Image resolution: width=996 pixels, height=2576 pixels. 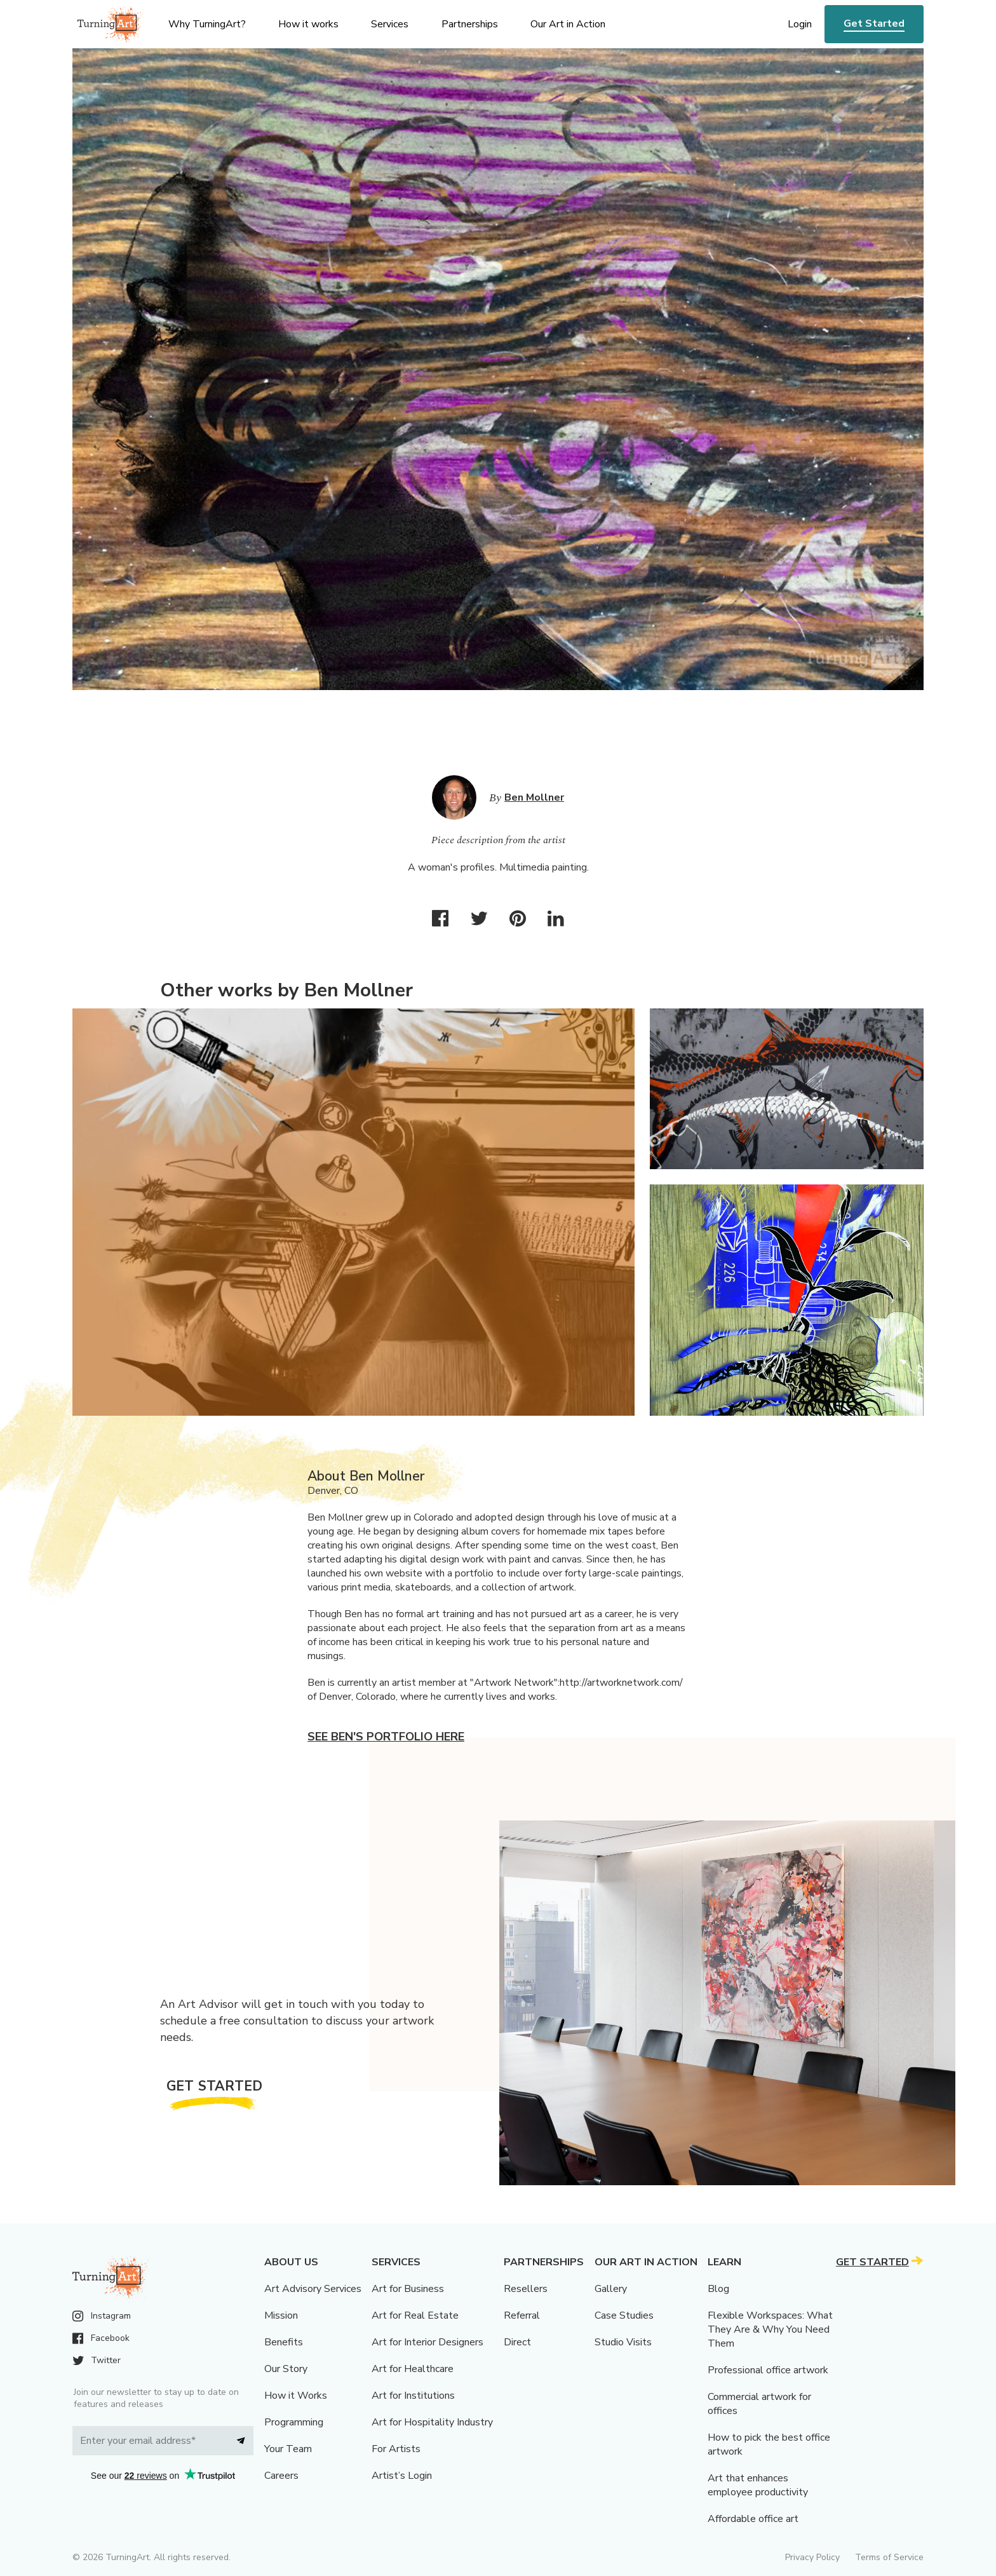 I want to click on Art for Healthcare, so click(x=413, y=2369).